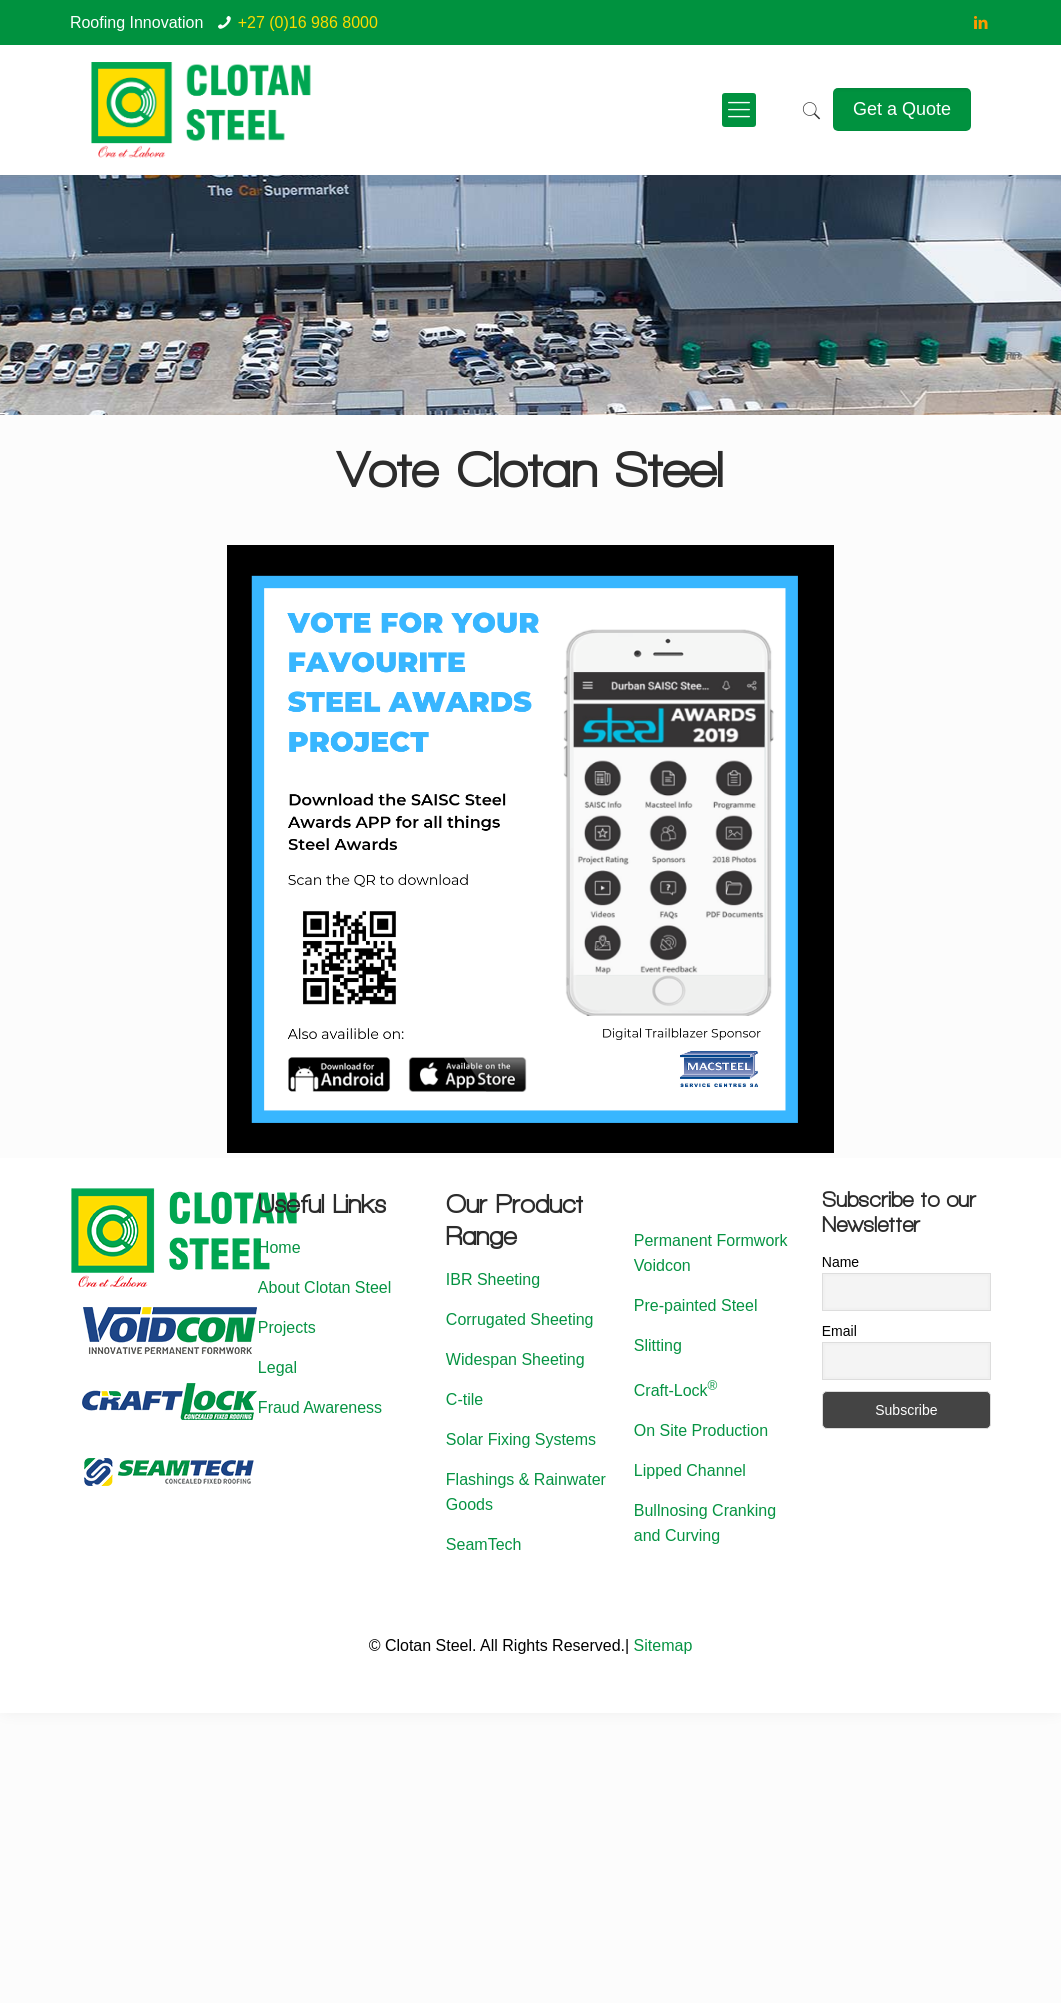  I want to click on Lipped Channel, so click(690, 1470).